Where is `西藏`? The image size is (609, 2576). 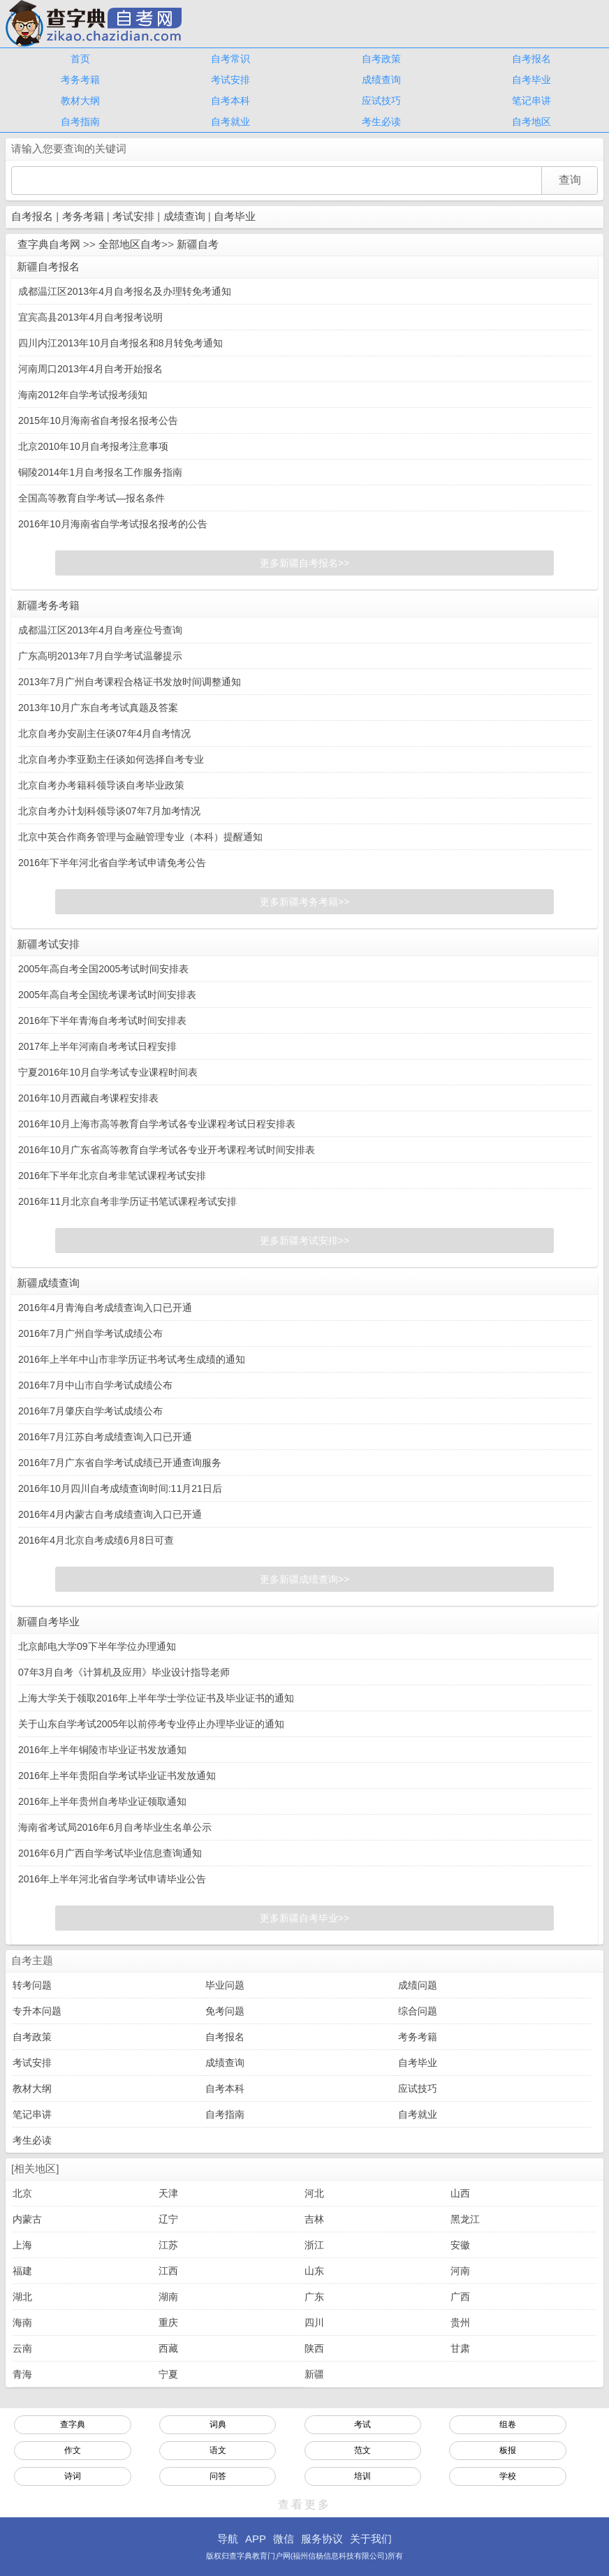
西藏 is located at coordinates (168, 2348).